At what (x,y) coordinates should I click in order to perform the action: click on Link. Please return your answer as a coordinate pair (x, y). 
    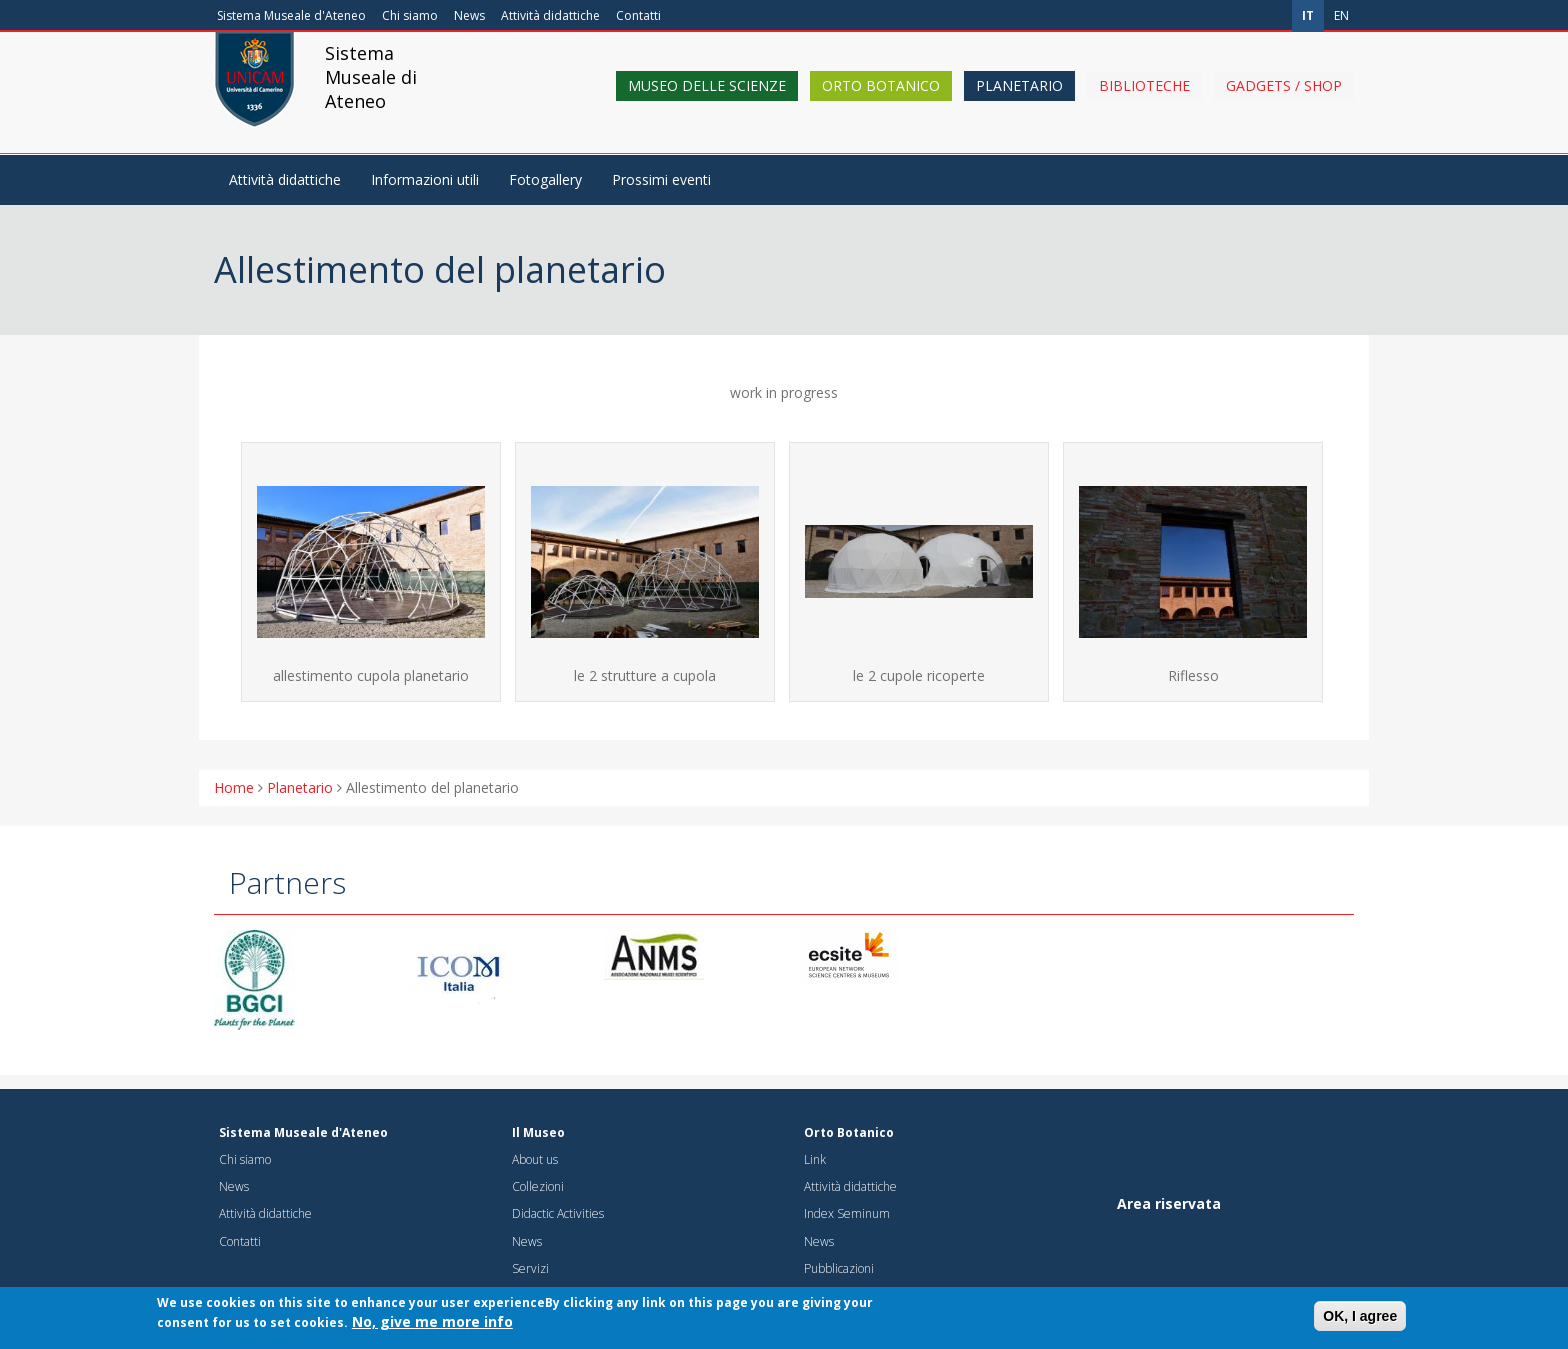
    Looking at the image, I should click on (815, 1159).